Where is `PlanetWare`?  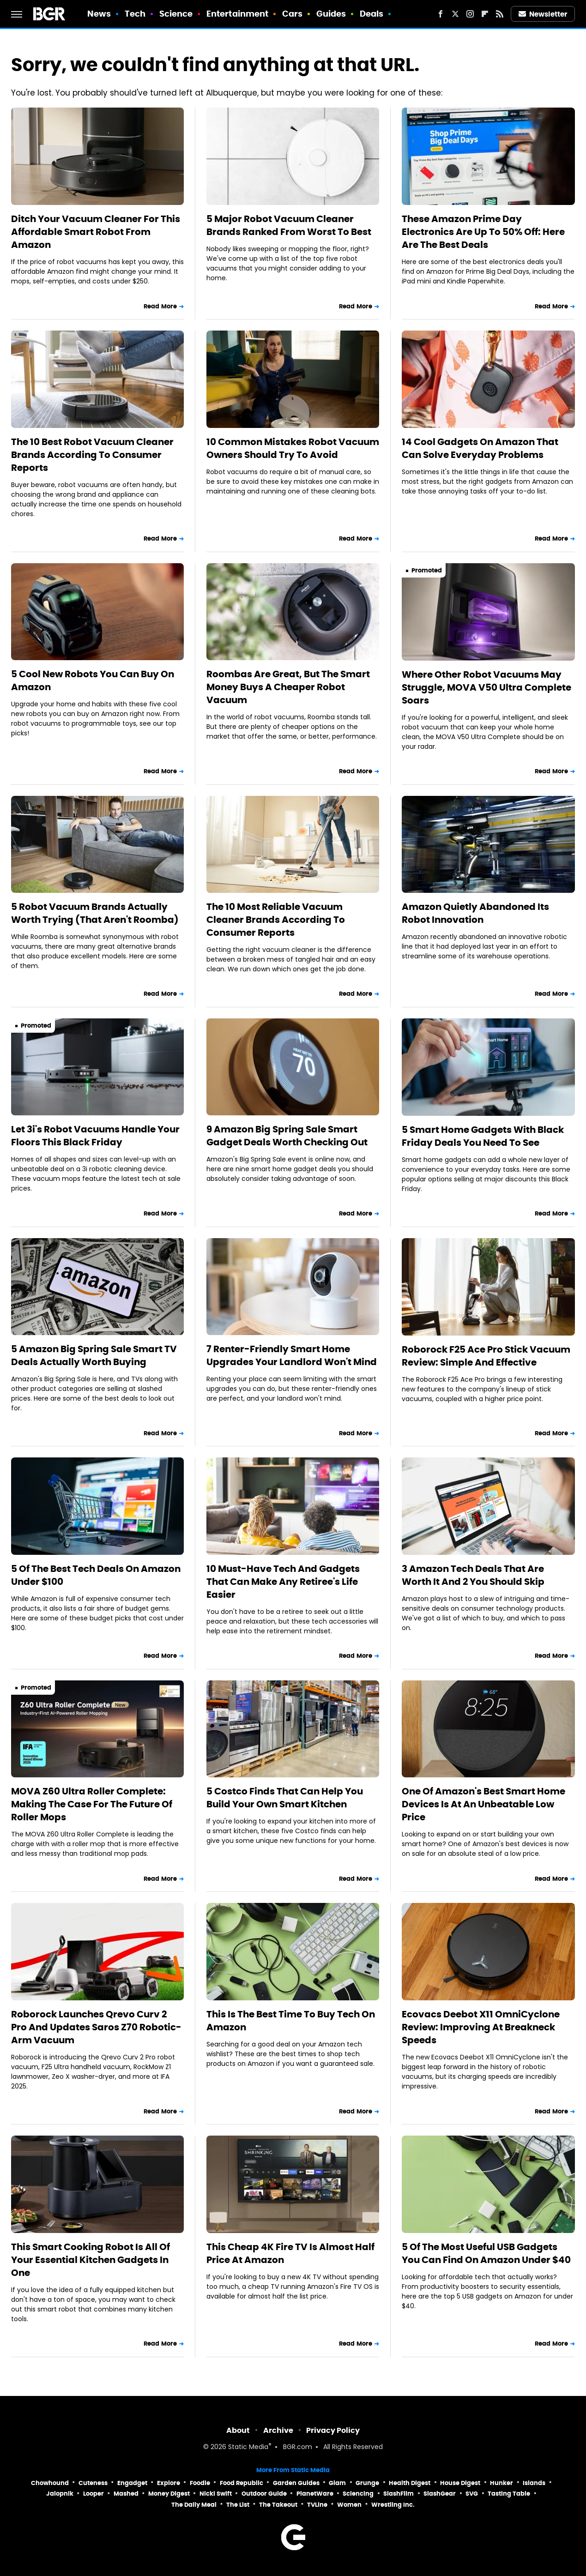
PlanetWare is located at coordinates (314, 2494).